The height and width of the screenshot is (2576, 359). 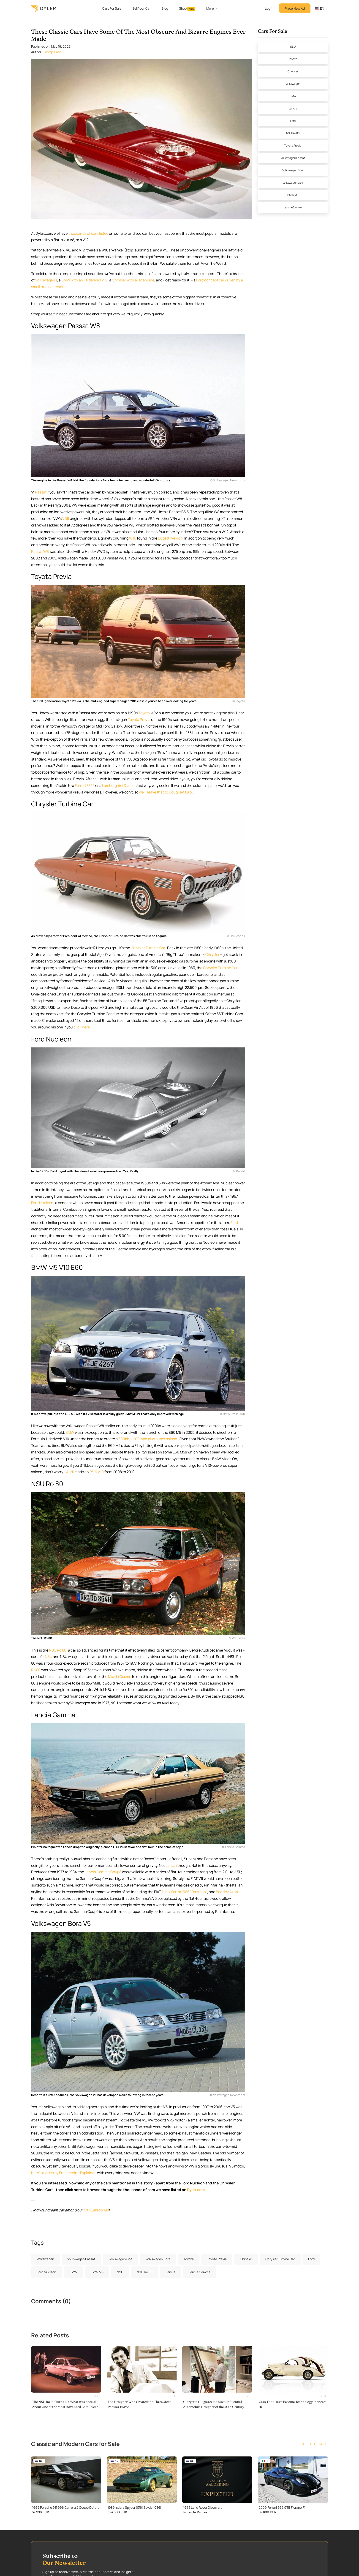 What do you see at coordinates (48, 1656) in the screenshot?
I see `NSU` at bounding box center [48, 1656].